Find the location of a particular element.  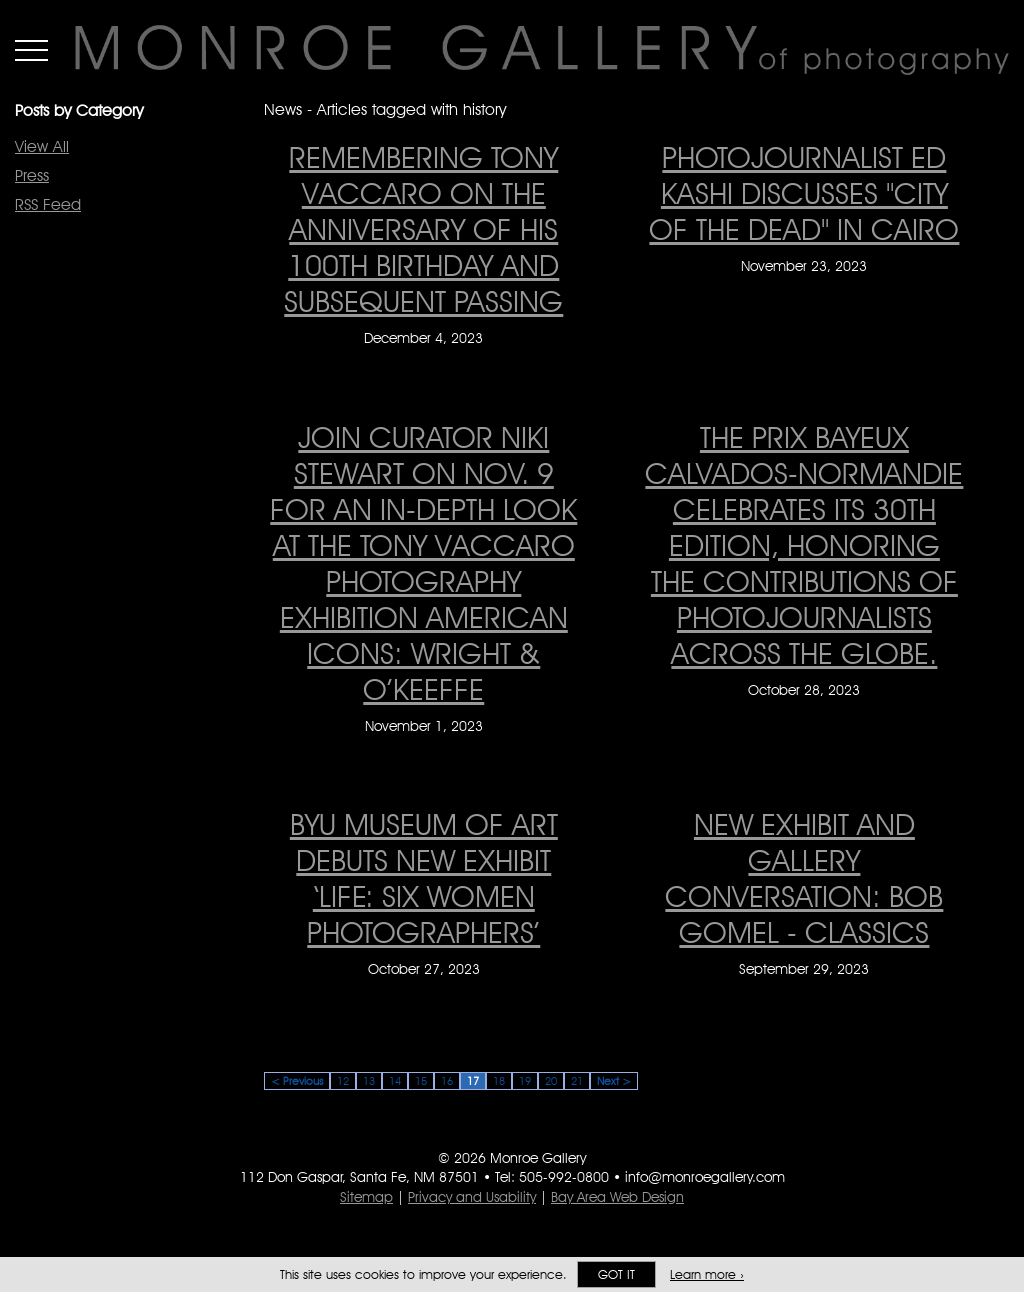

Got it is located at coordinates (616, 1274).